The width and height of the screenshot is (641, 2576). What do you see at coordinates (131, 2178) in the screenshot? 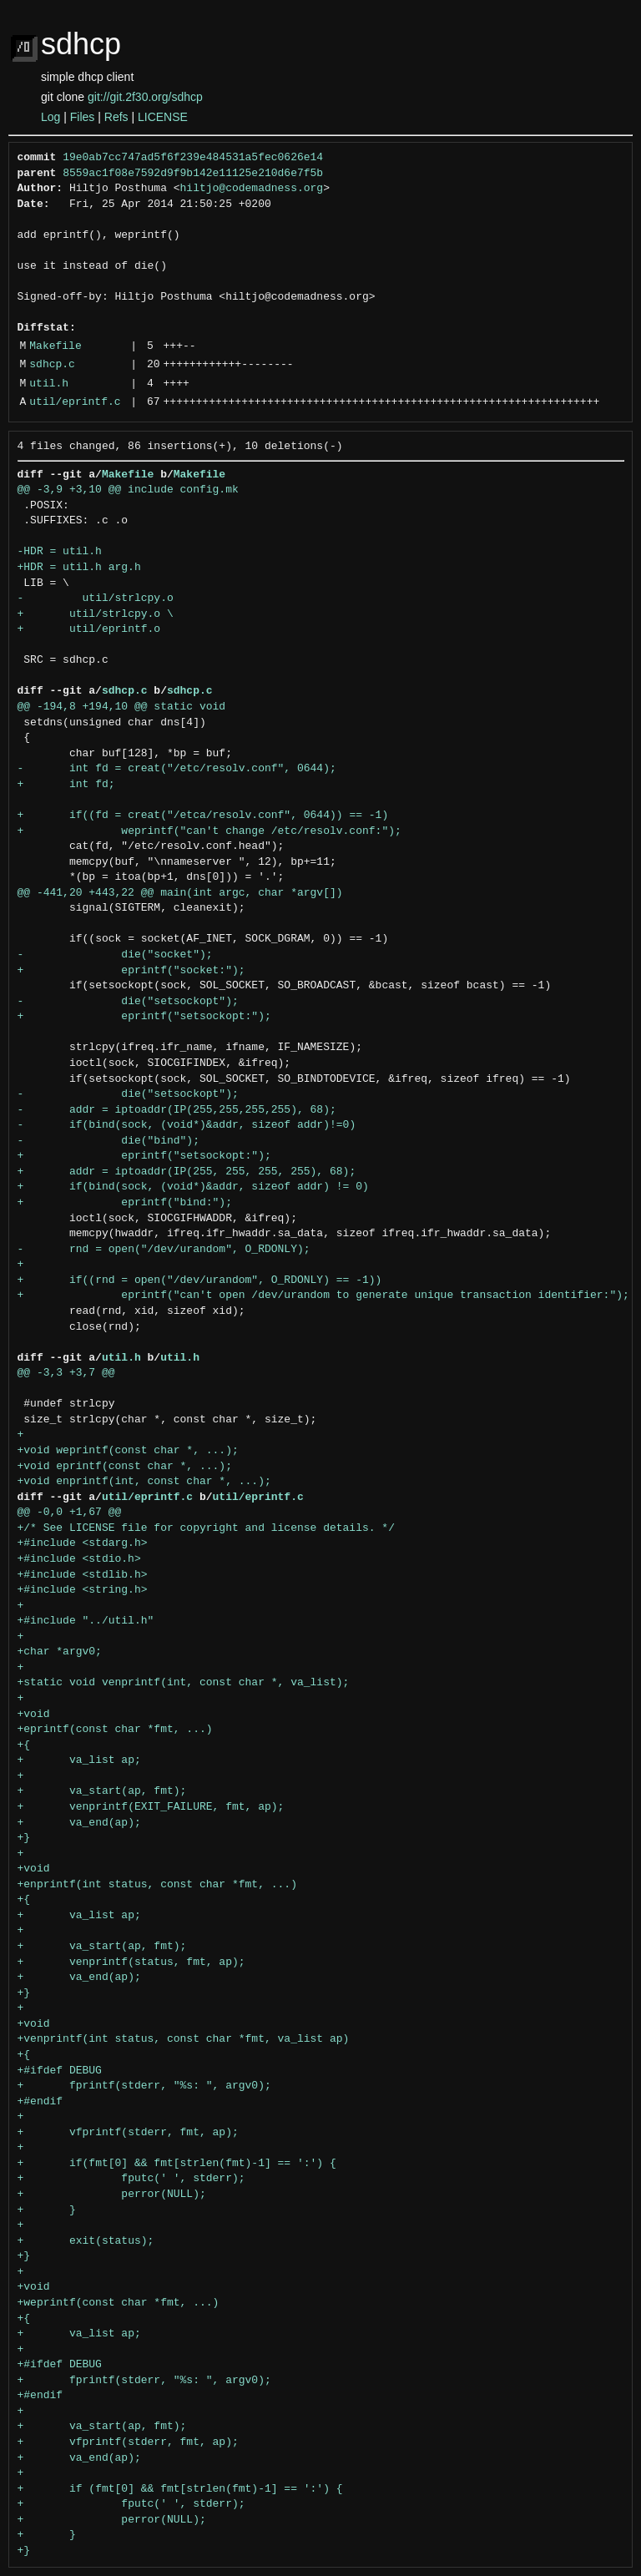
I see `+ fputc(' ', stderr);` at bounding box center [131, 2178].